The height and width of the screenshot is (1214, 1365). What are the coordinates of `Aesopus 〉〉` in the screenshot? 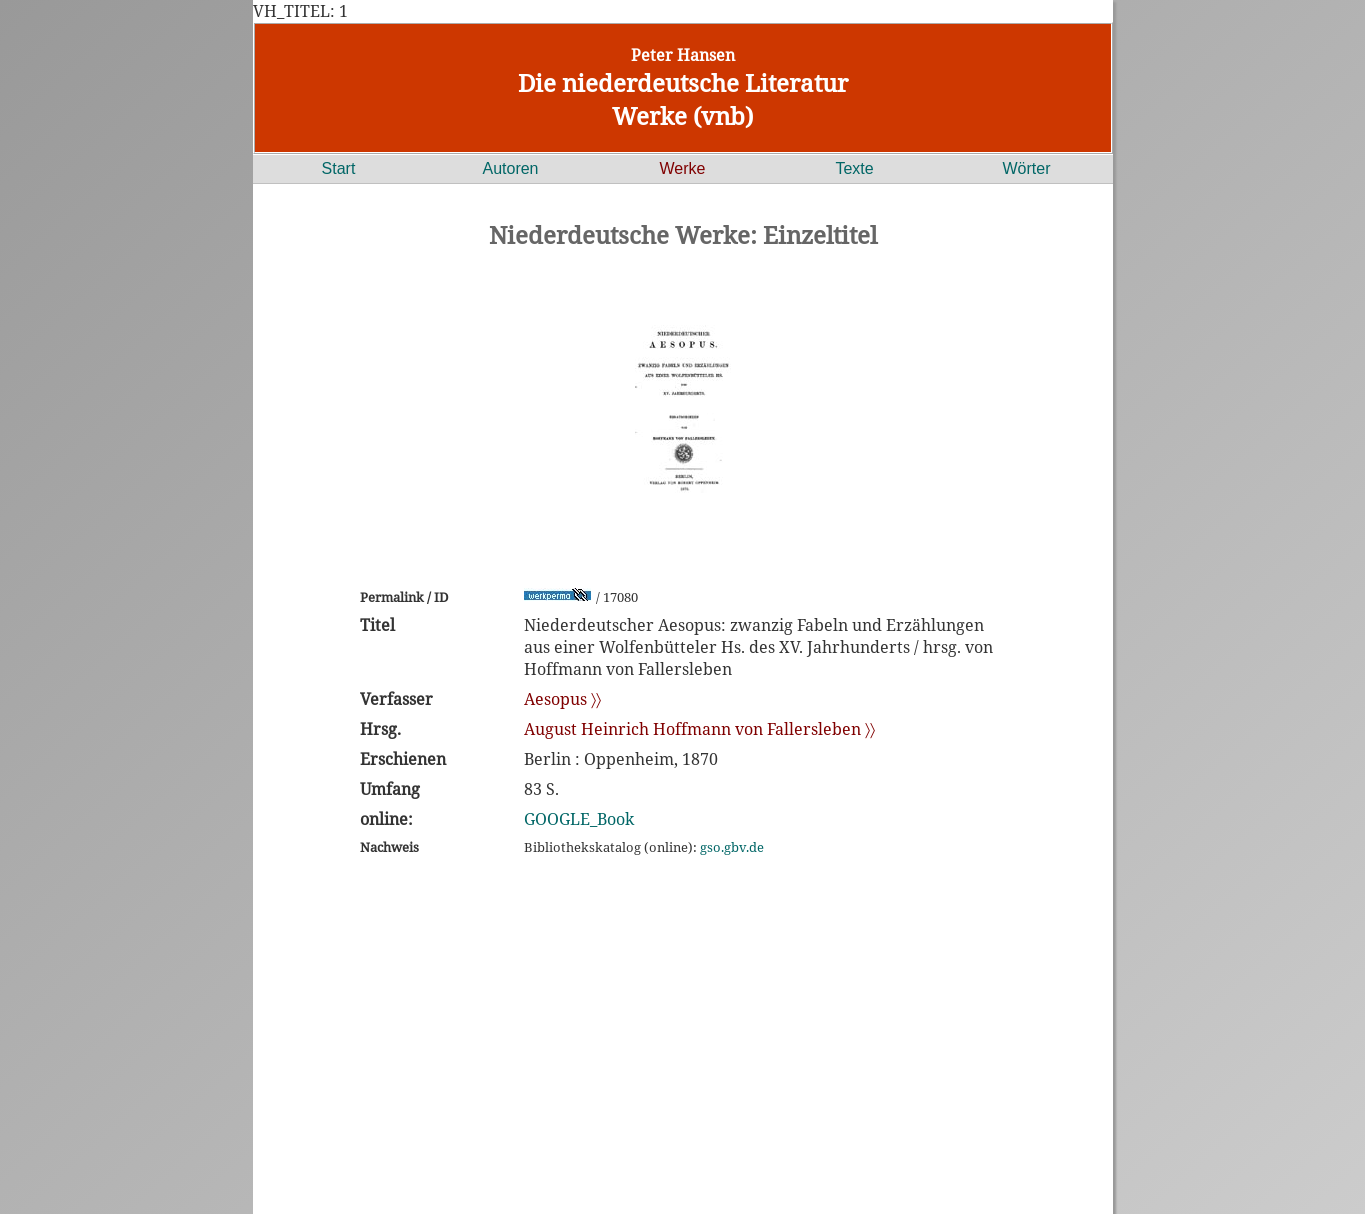 It's located at (562, 699).